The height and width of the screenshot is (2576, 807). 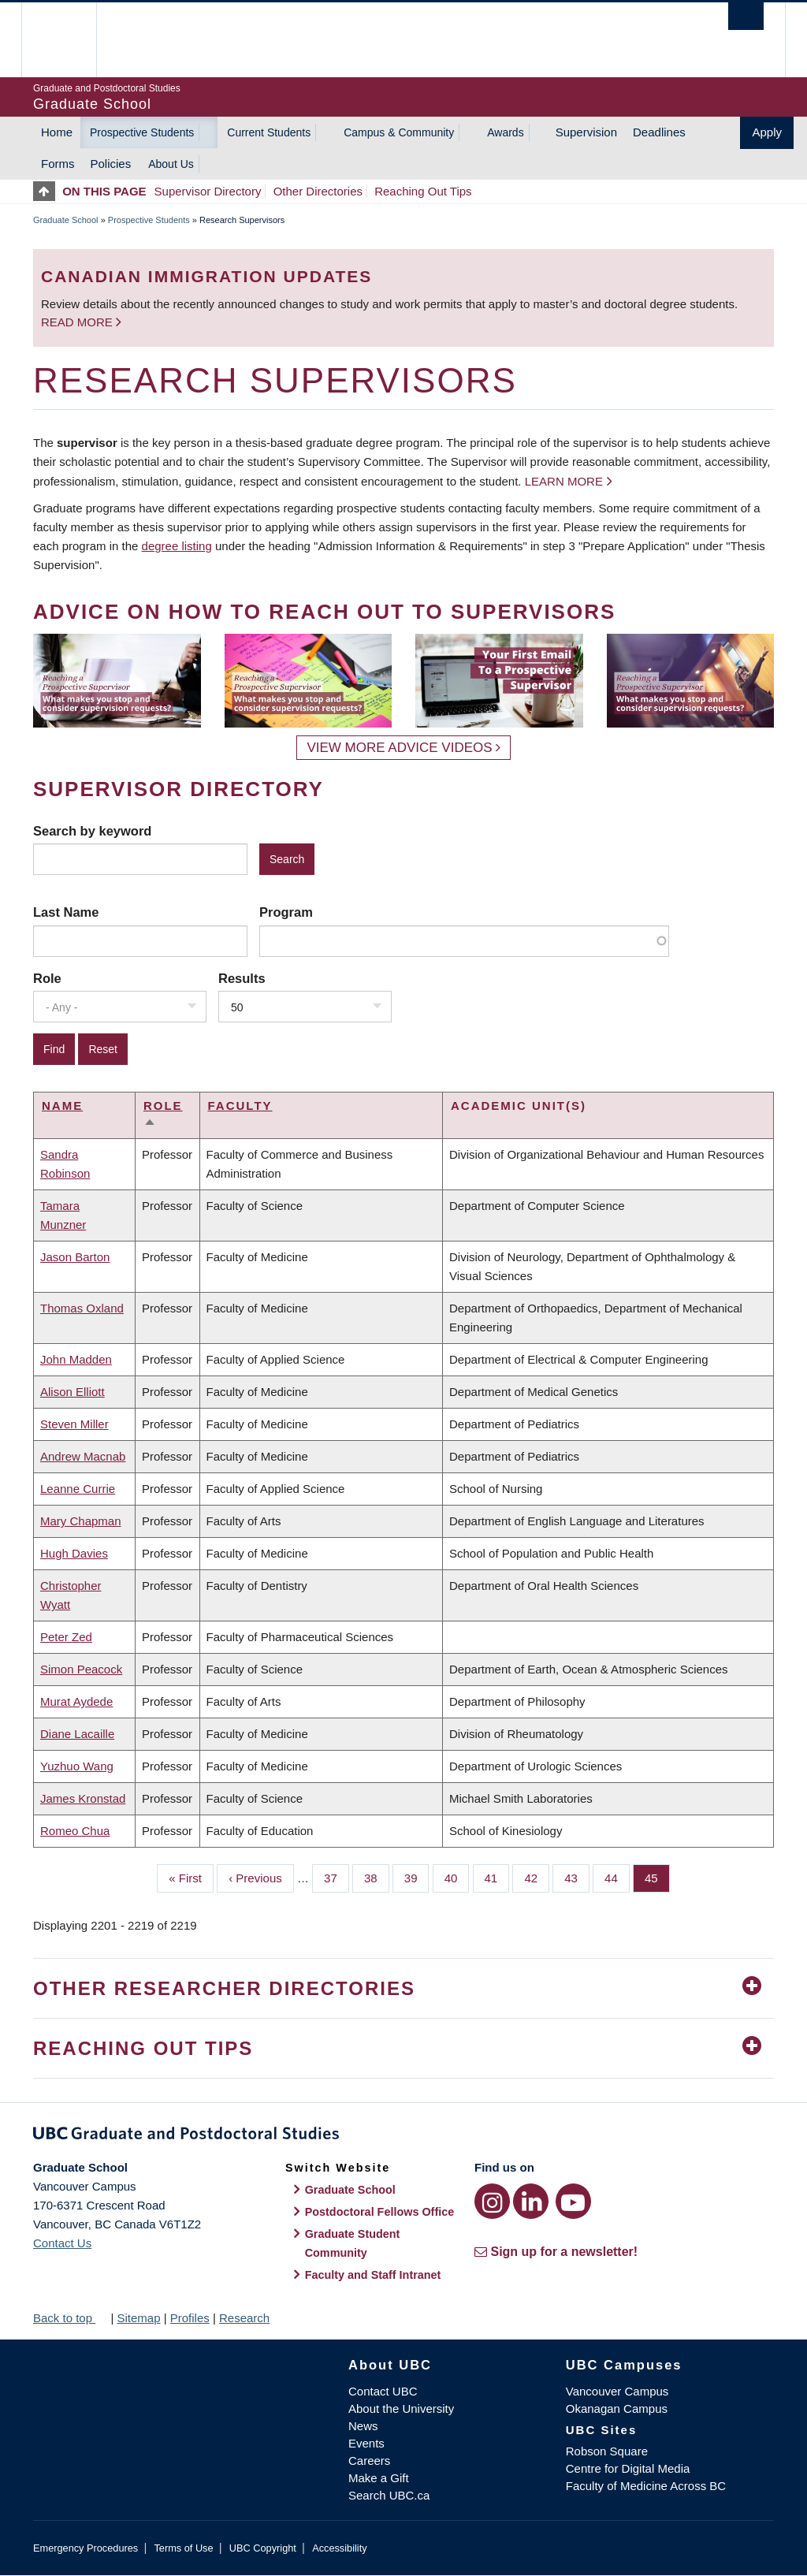 What do you see at coordinates (401, 2408) in the screenshot?
I see `About the University` at bounding box center [401, 2408].